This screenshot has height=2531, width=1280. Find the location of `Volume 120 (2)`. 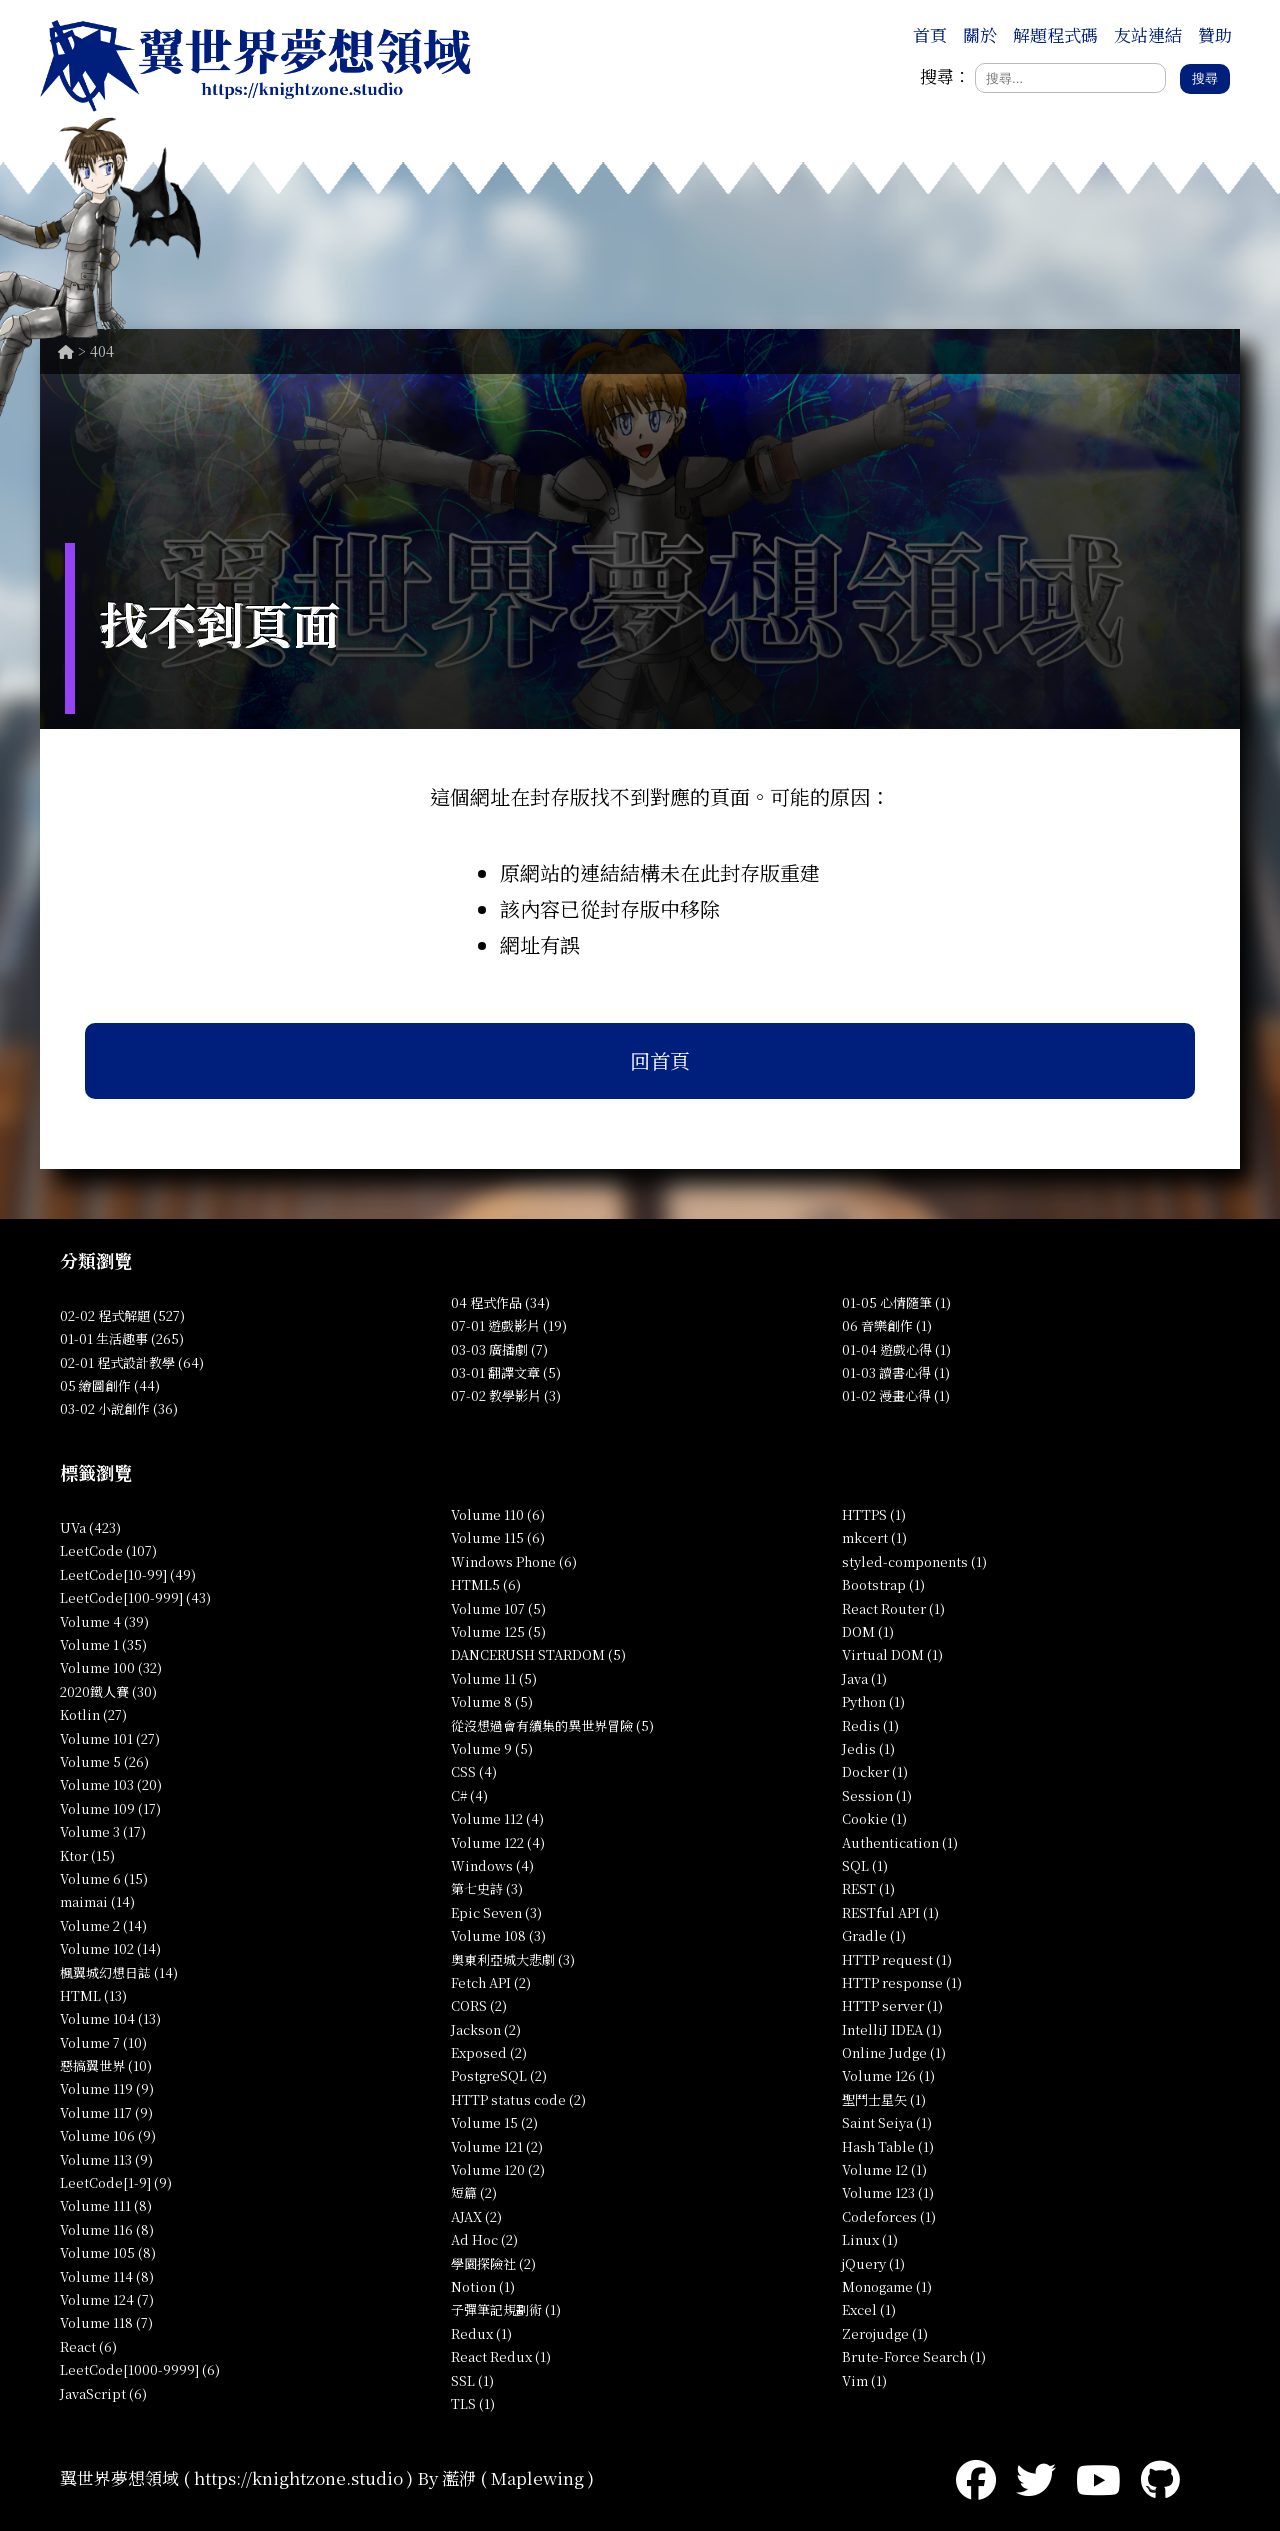

Volume 120 (2) is located at coordinates (498, 2169).